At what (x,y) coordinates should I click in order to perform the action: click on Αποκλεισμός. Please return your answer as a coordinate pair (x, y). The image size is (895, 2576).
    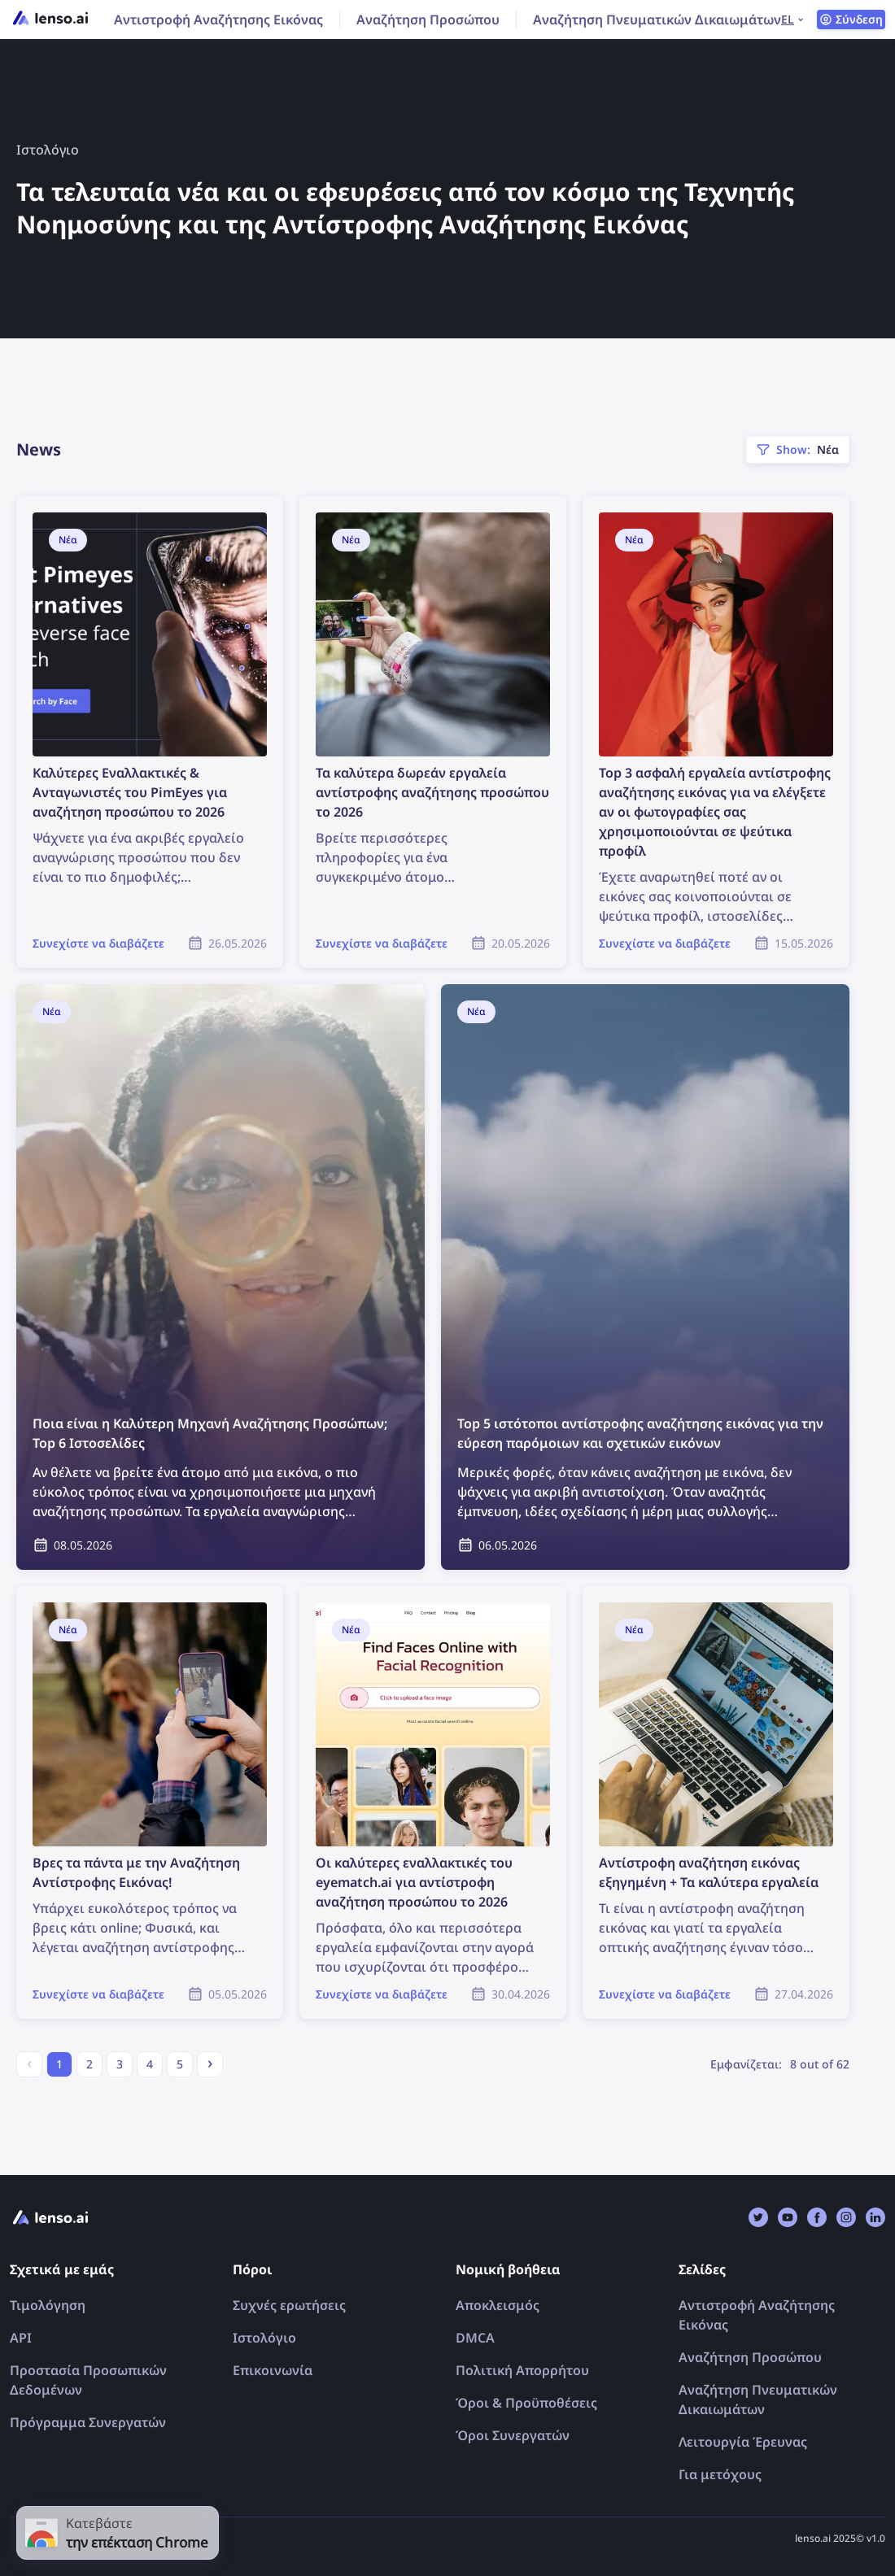
    Looking at the image, I should click on (497, 2305).